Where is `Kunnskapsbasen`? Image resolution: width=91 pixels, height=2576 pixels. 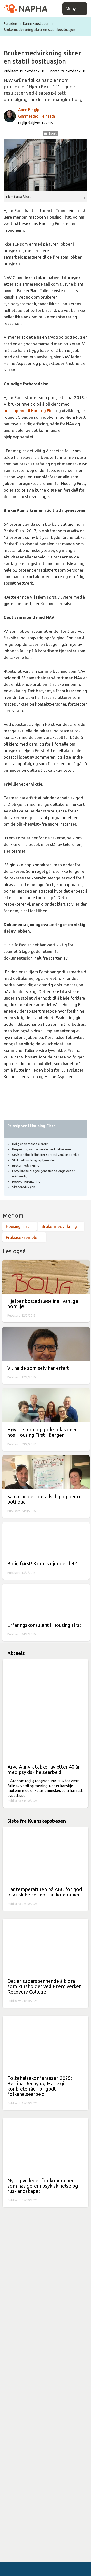
Kunnskapsbasen is located at coordinates (36, 23).